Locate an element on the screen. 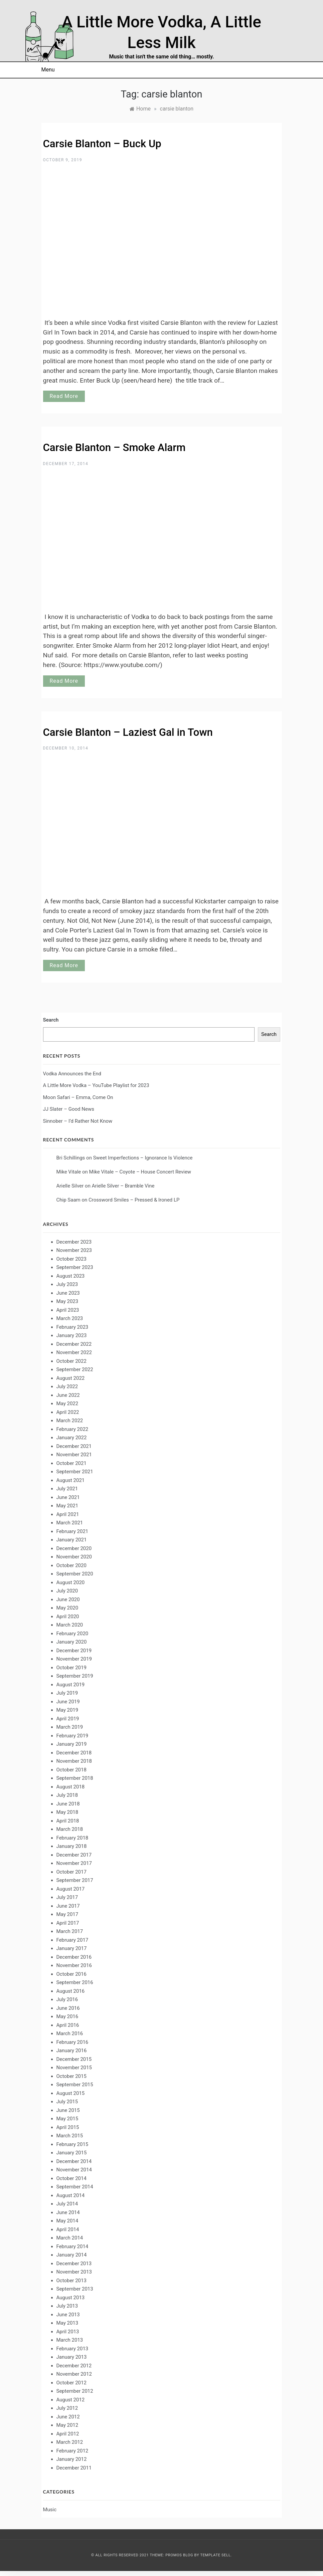  January 2022 is located at coordinates (71, 1438).